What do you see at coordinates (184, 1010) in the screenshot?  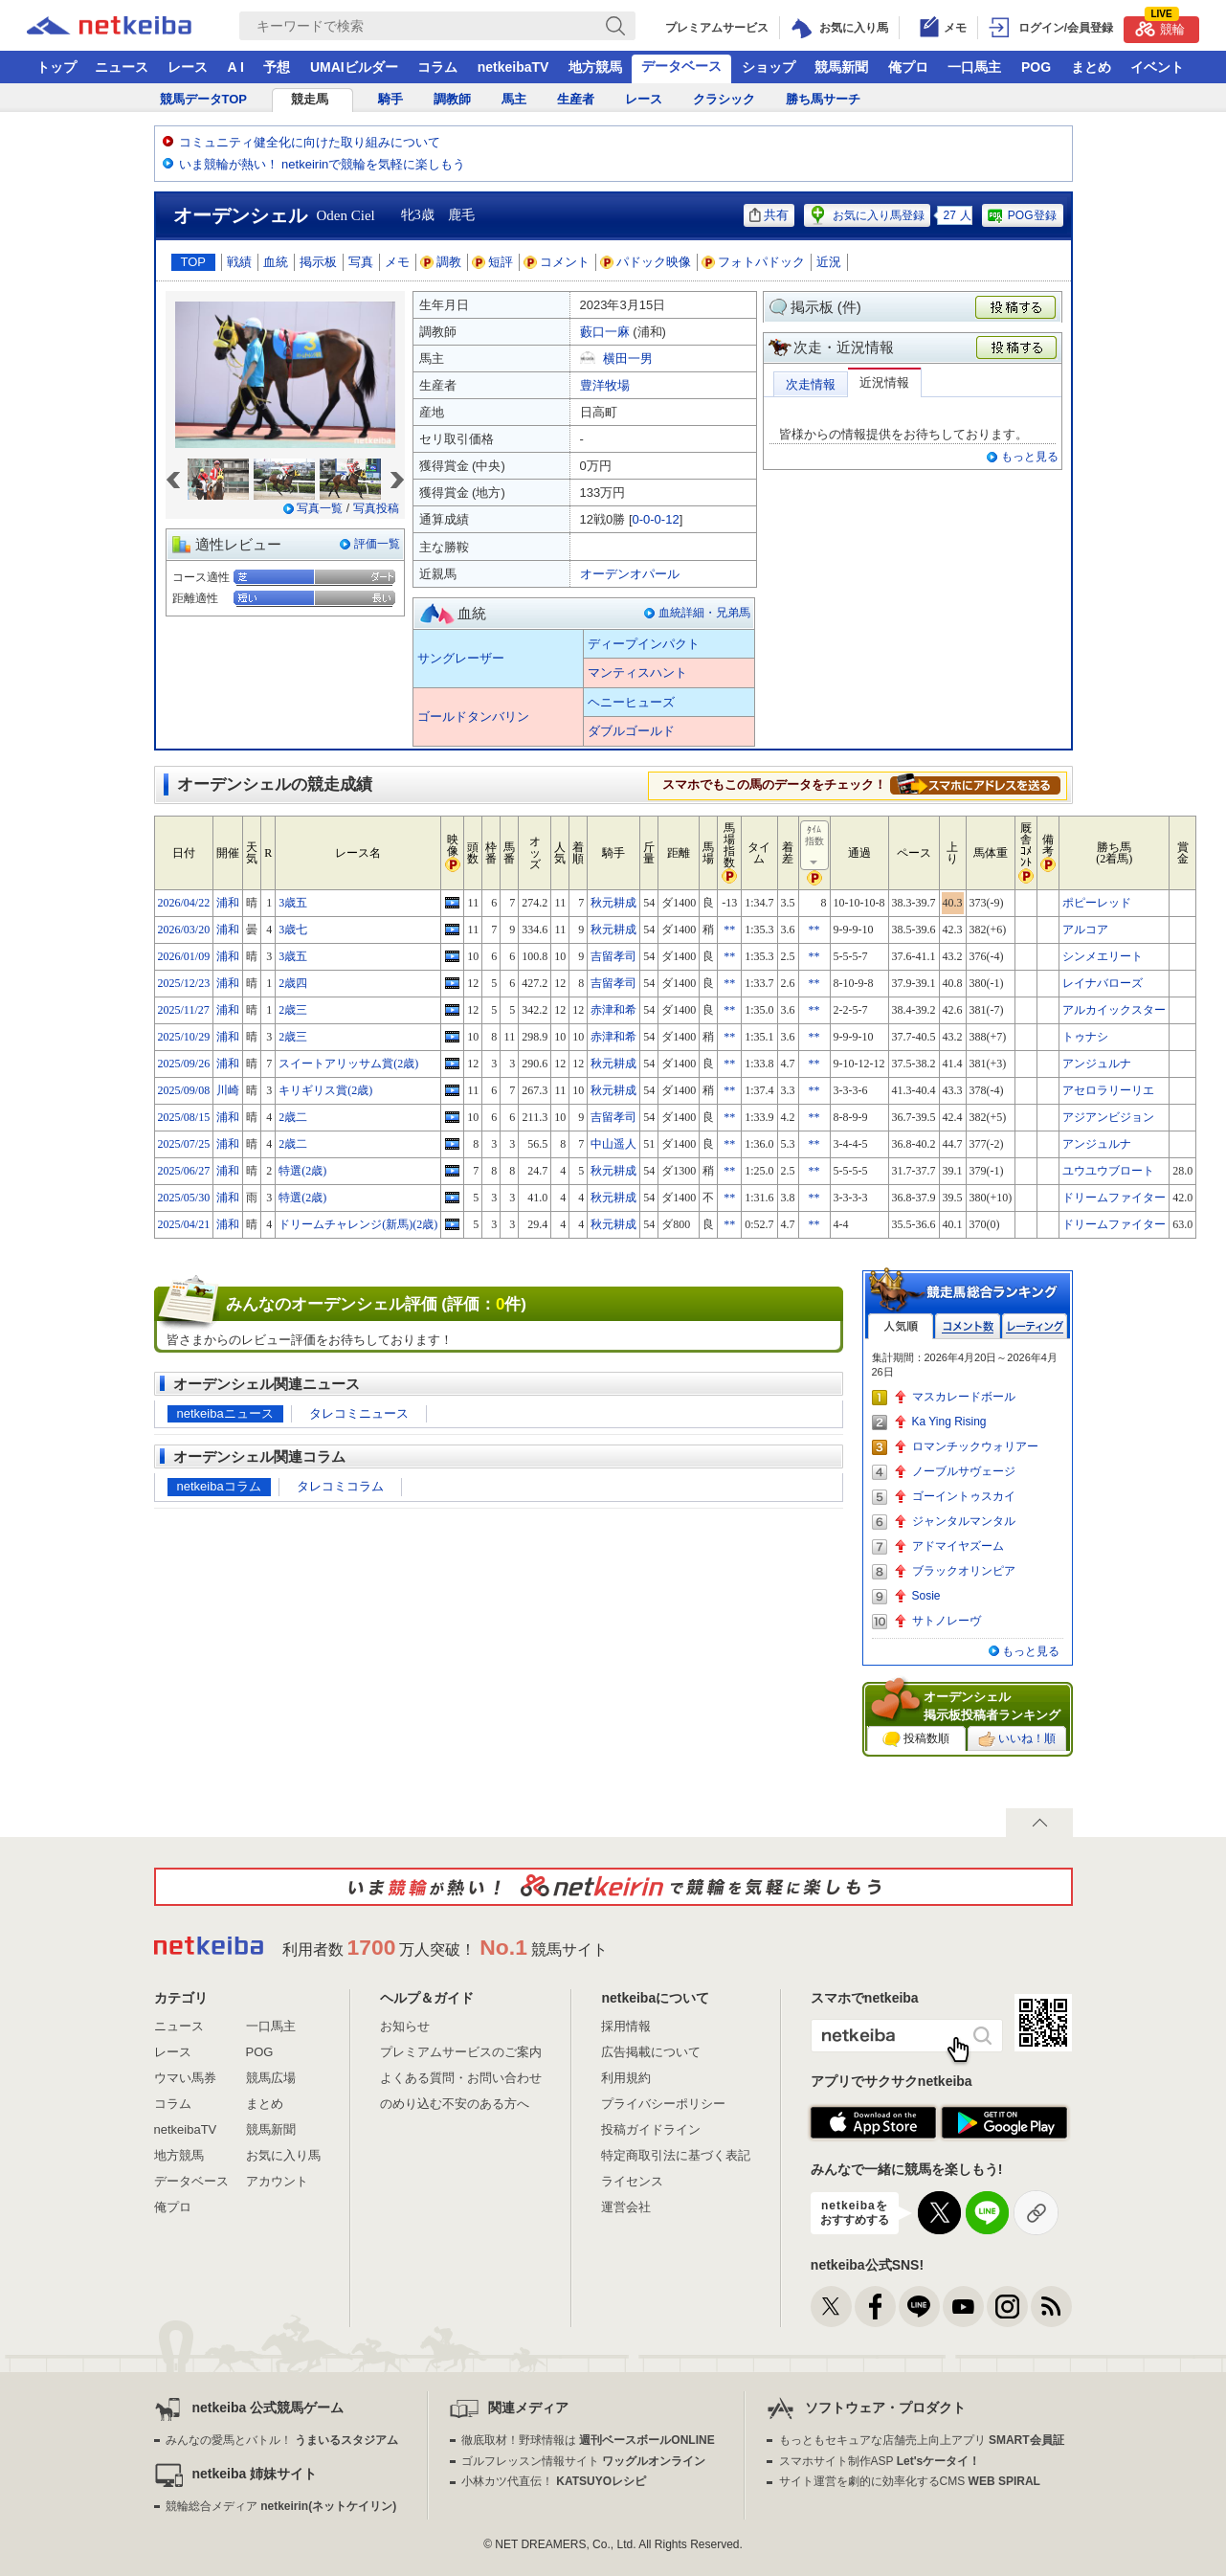 I see `2025/11/27` at bounding box center [184, 1010].